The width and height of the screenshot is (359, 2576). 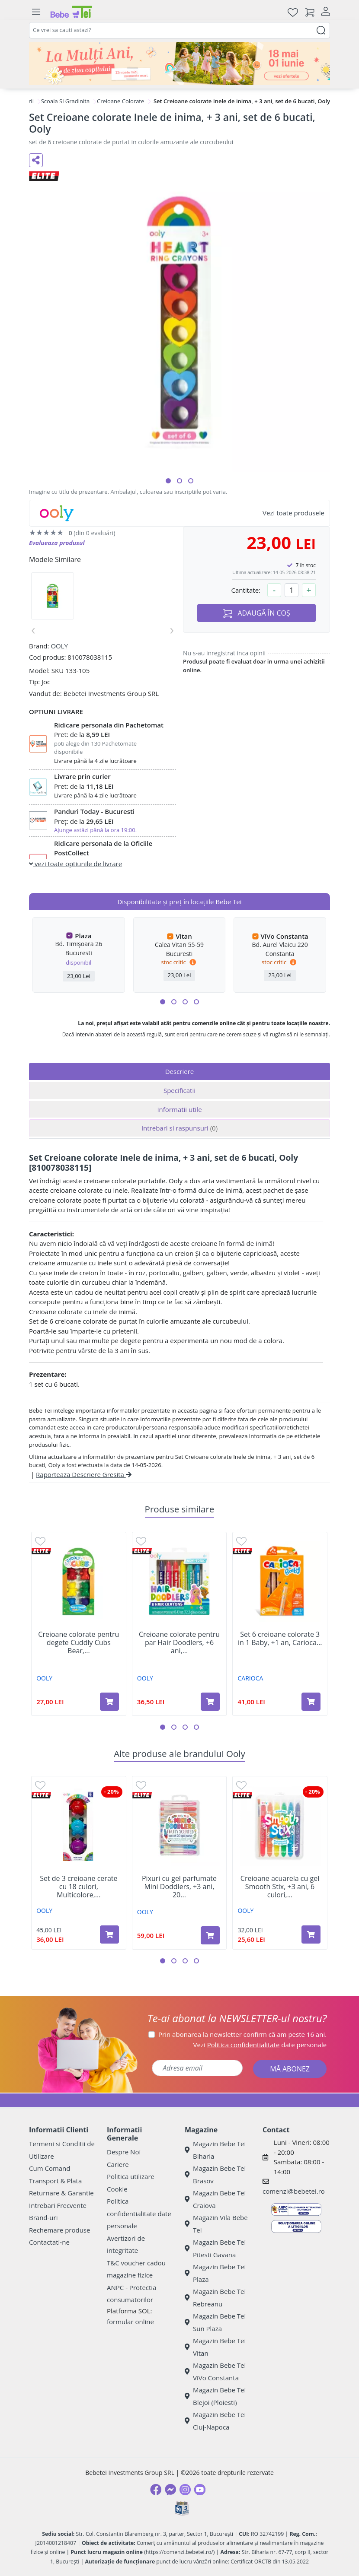 What do you see at coordinates (59, 646) in the screenshot?
I see `OOLY` at bounding box center [59, 646].